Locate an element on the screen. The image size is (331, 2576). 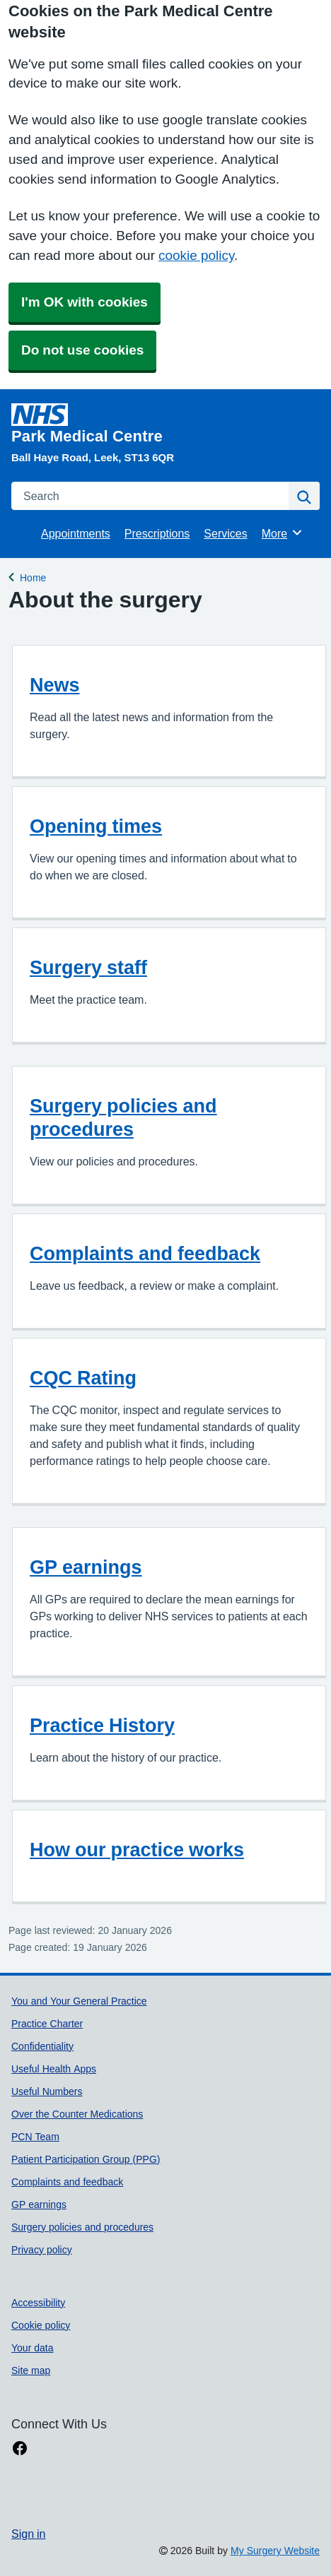
Privacy policy is located at coordinates (41, 2250).